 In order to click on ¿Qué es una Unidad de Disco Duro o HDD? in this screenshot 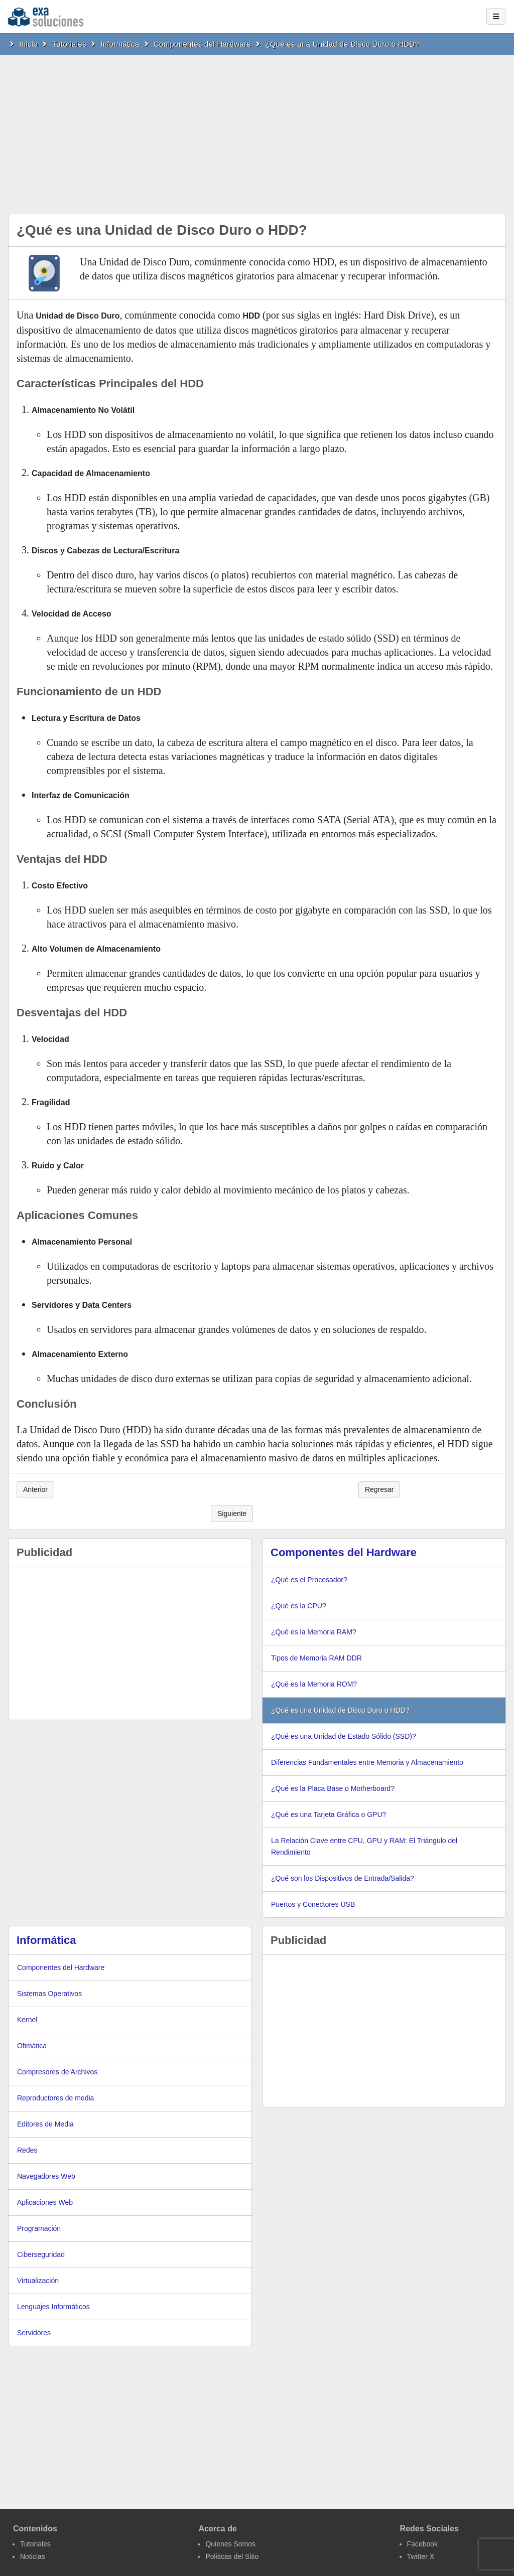, I will do `click(342, 44)`.